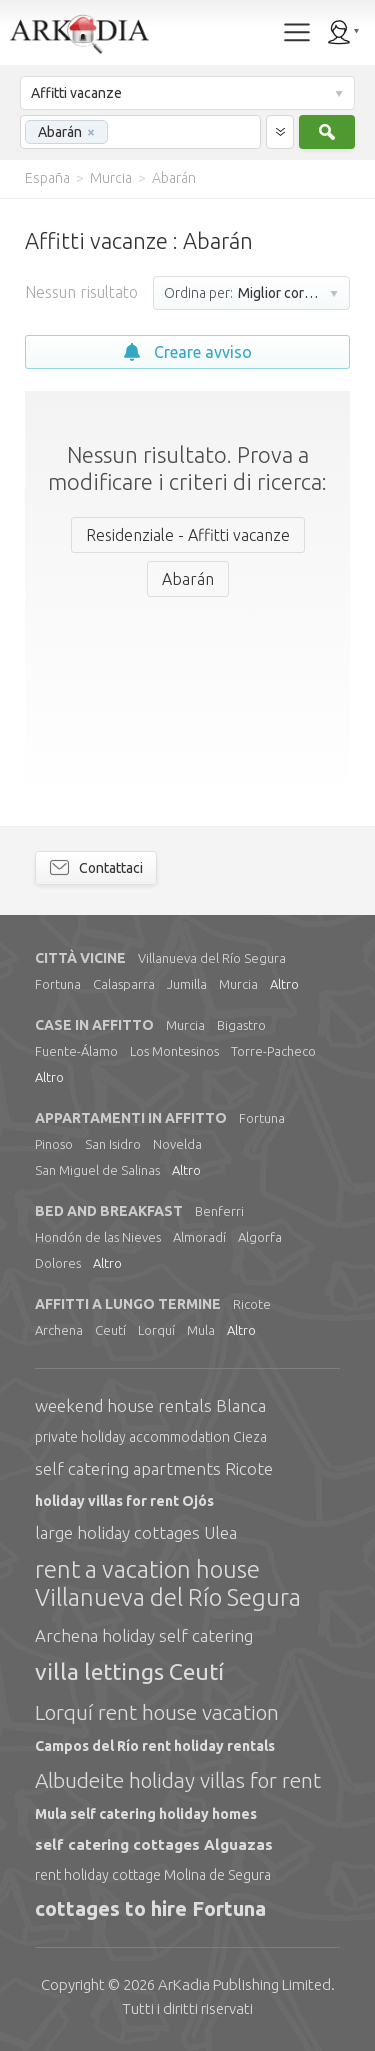  What do you see at coordinates (178, 1780) in the screenshot?
I see `Albudeite holiday villas for rent` at bounding box center [178, 1780].